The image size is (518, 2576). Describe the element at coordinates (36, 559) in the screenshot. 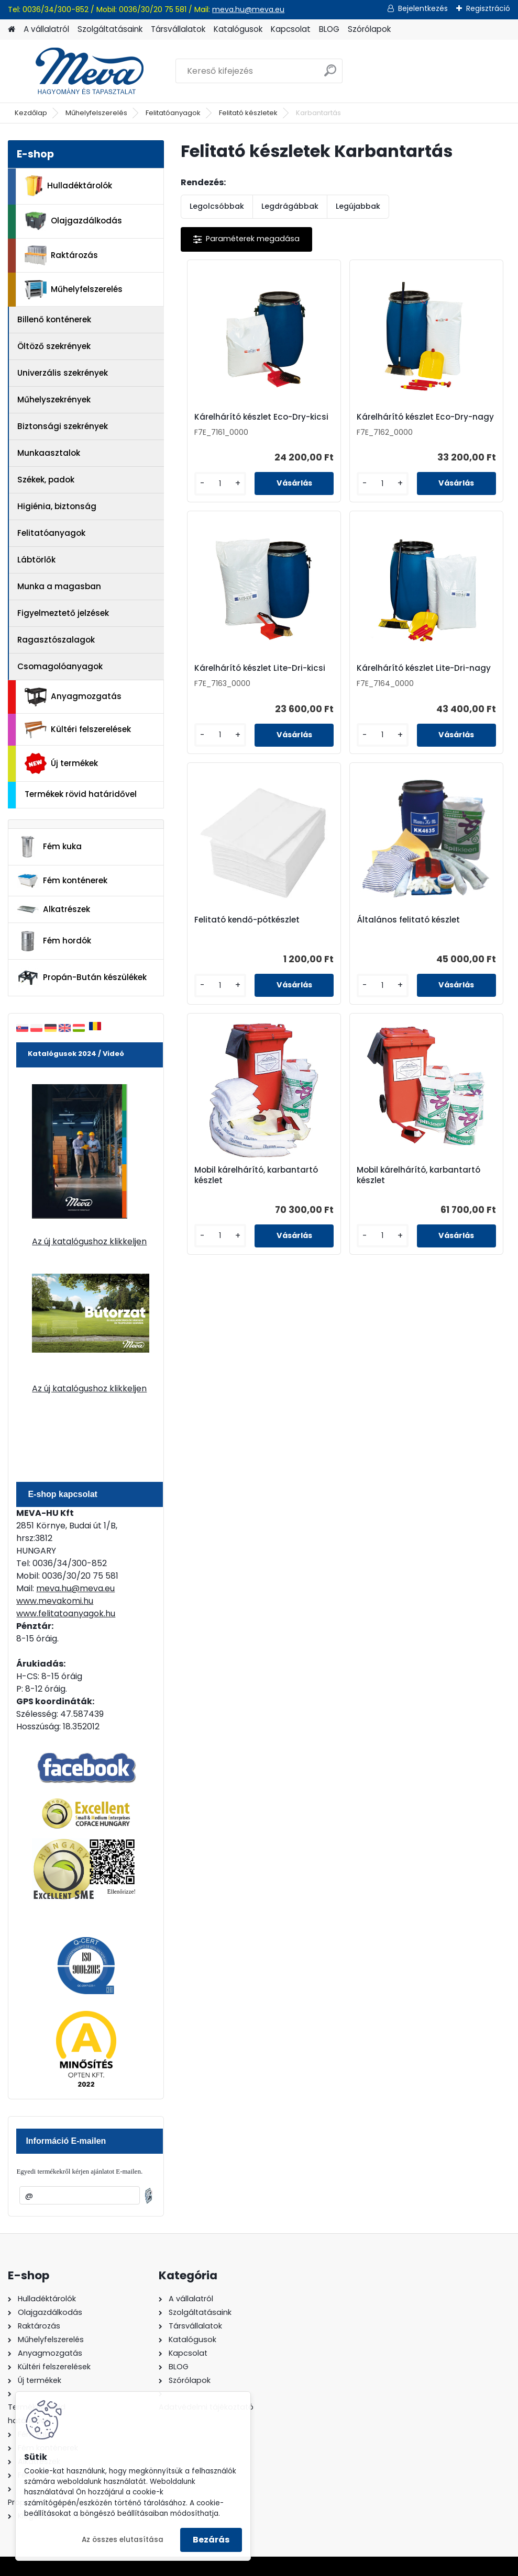

I see `Lábtörlők` at that location.